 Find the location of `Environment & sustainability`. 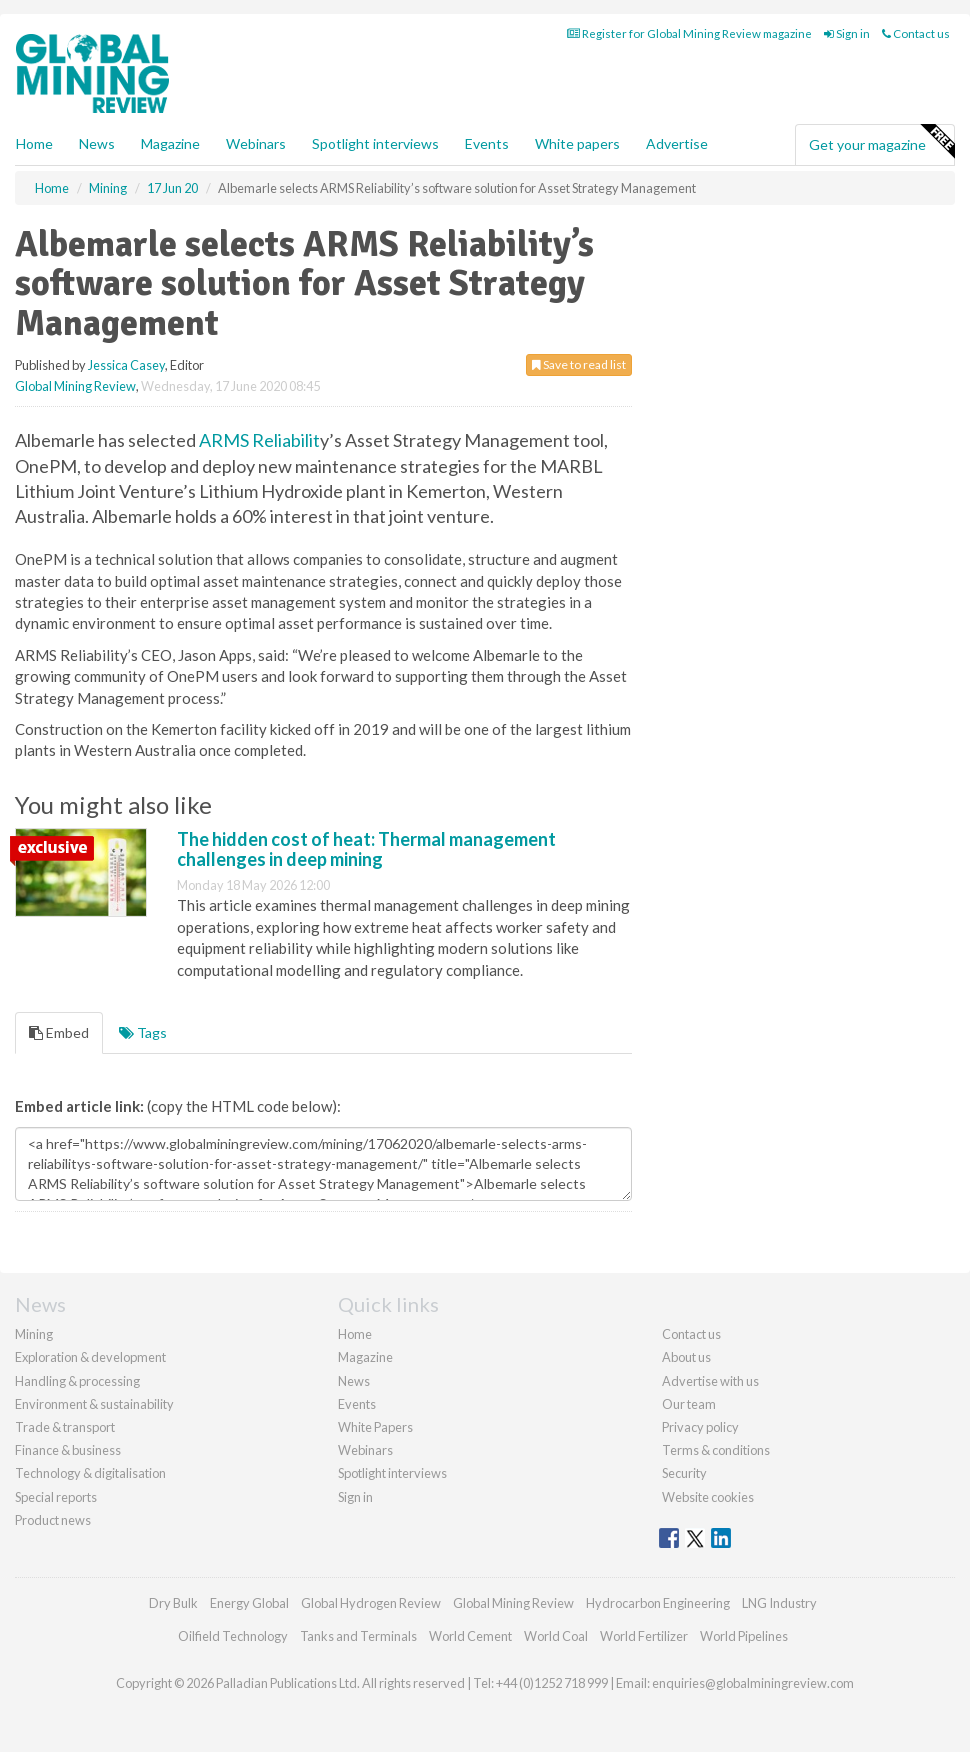

Environment & sustainability is located at coordinates (94, 1404).